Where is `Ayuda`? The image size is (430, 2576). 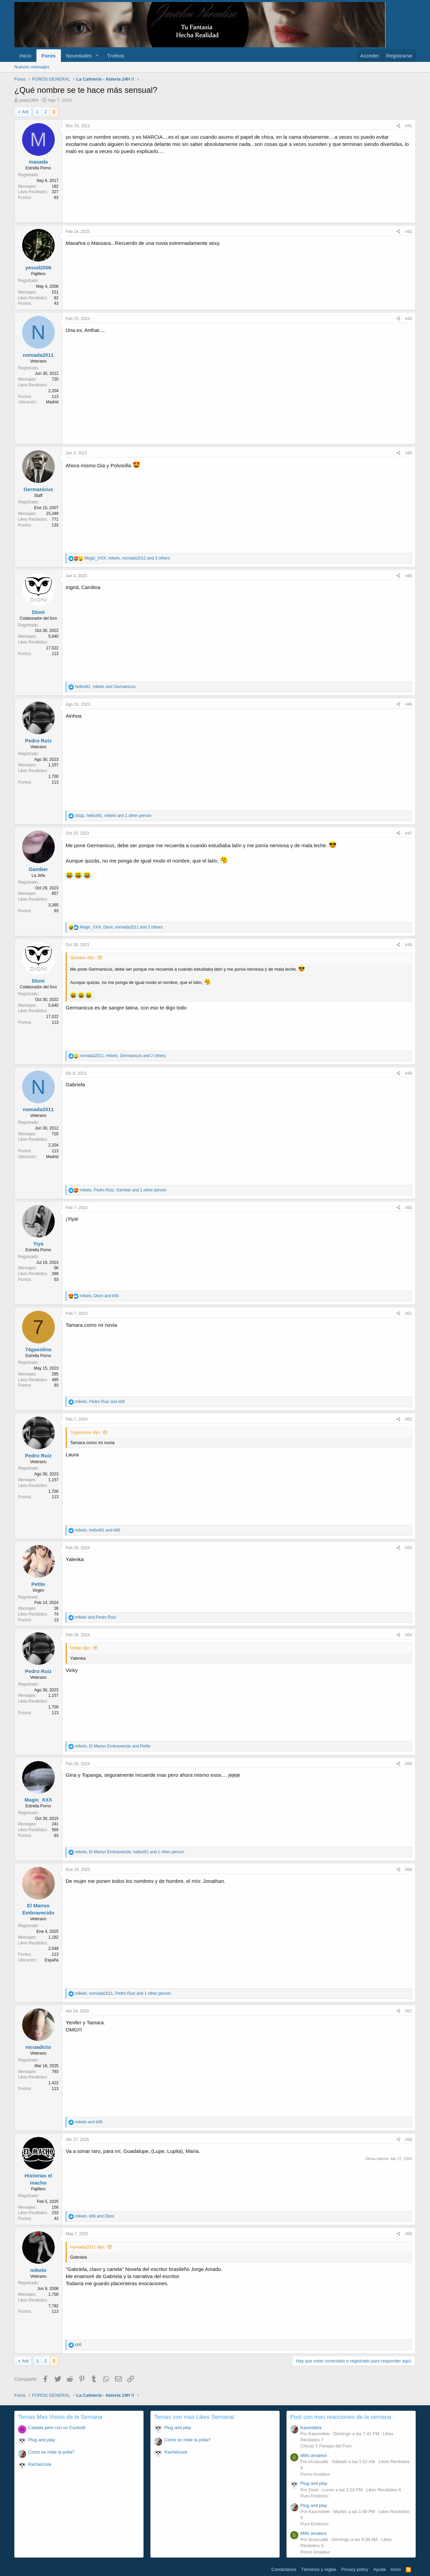
Ayuda is located at coordinates (379, 2569).